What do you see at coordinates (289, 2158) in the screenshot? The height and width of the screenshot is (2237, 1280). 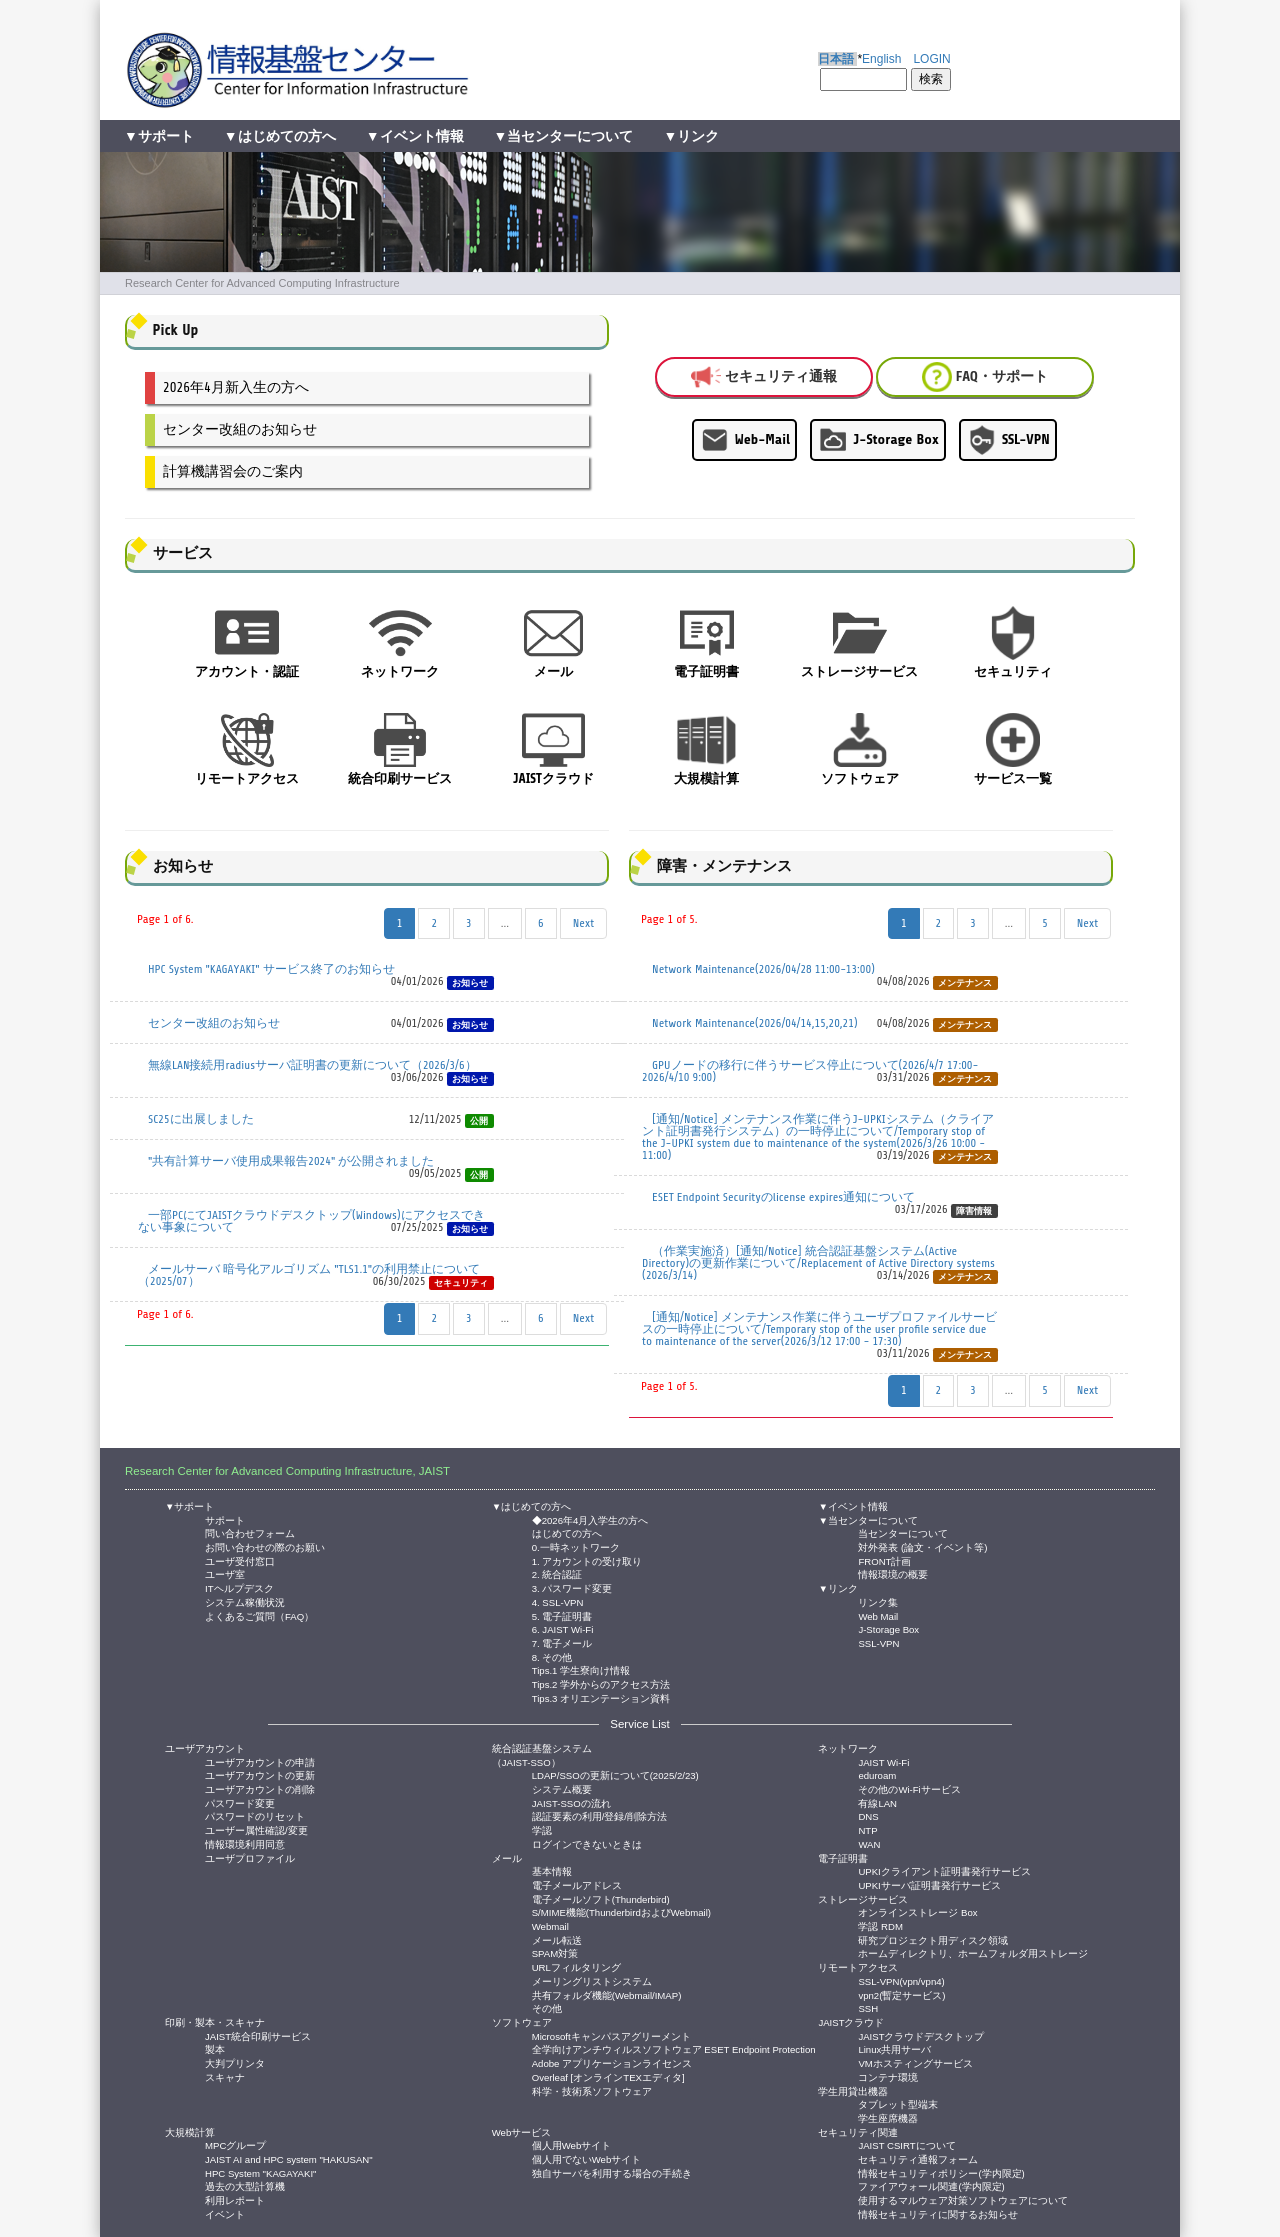 I see `JAIST AI and HPC system "HAKUSAN"` at bounding box center [289, 2158].